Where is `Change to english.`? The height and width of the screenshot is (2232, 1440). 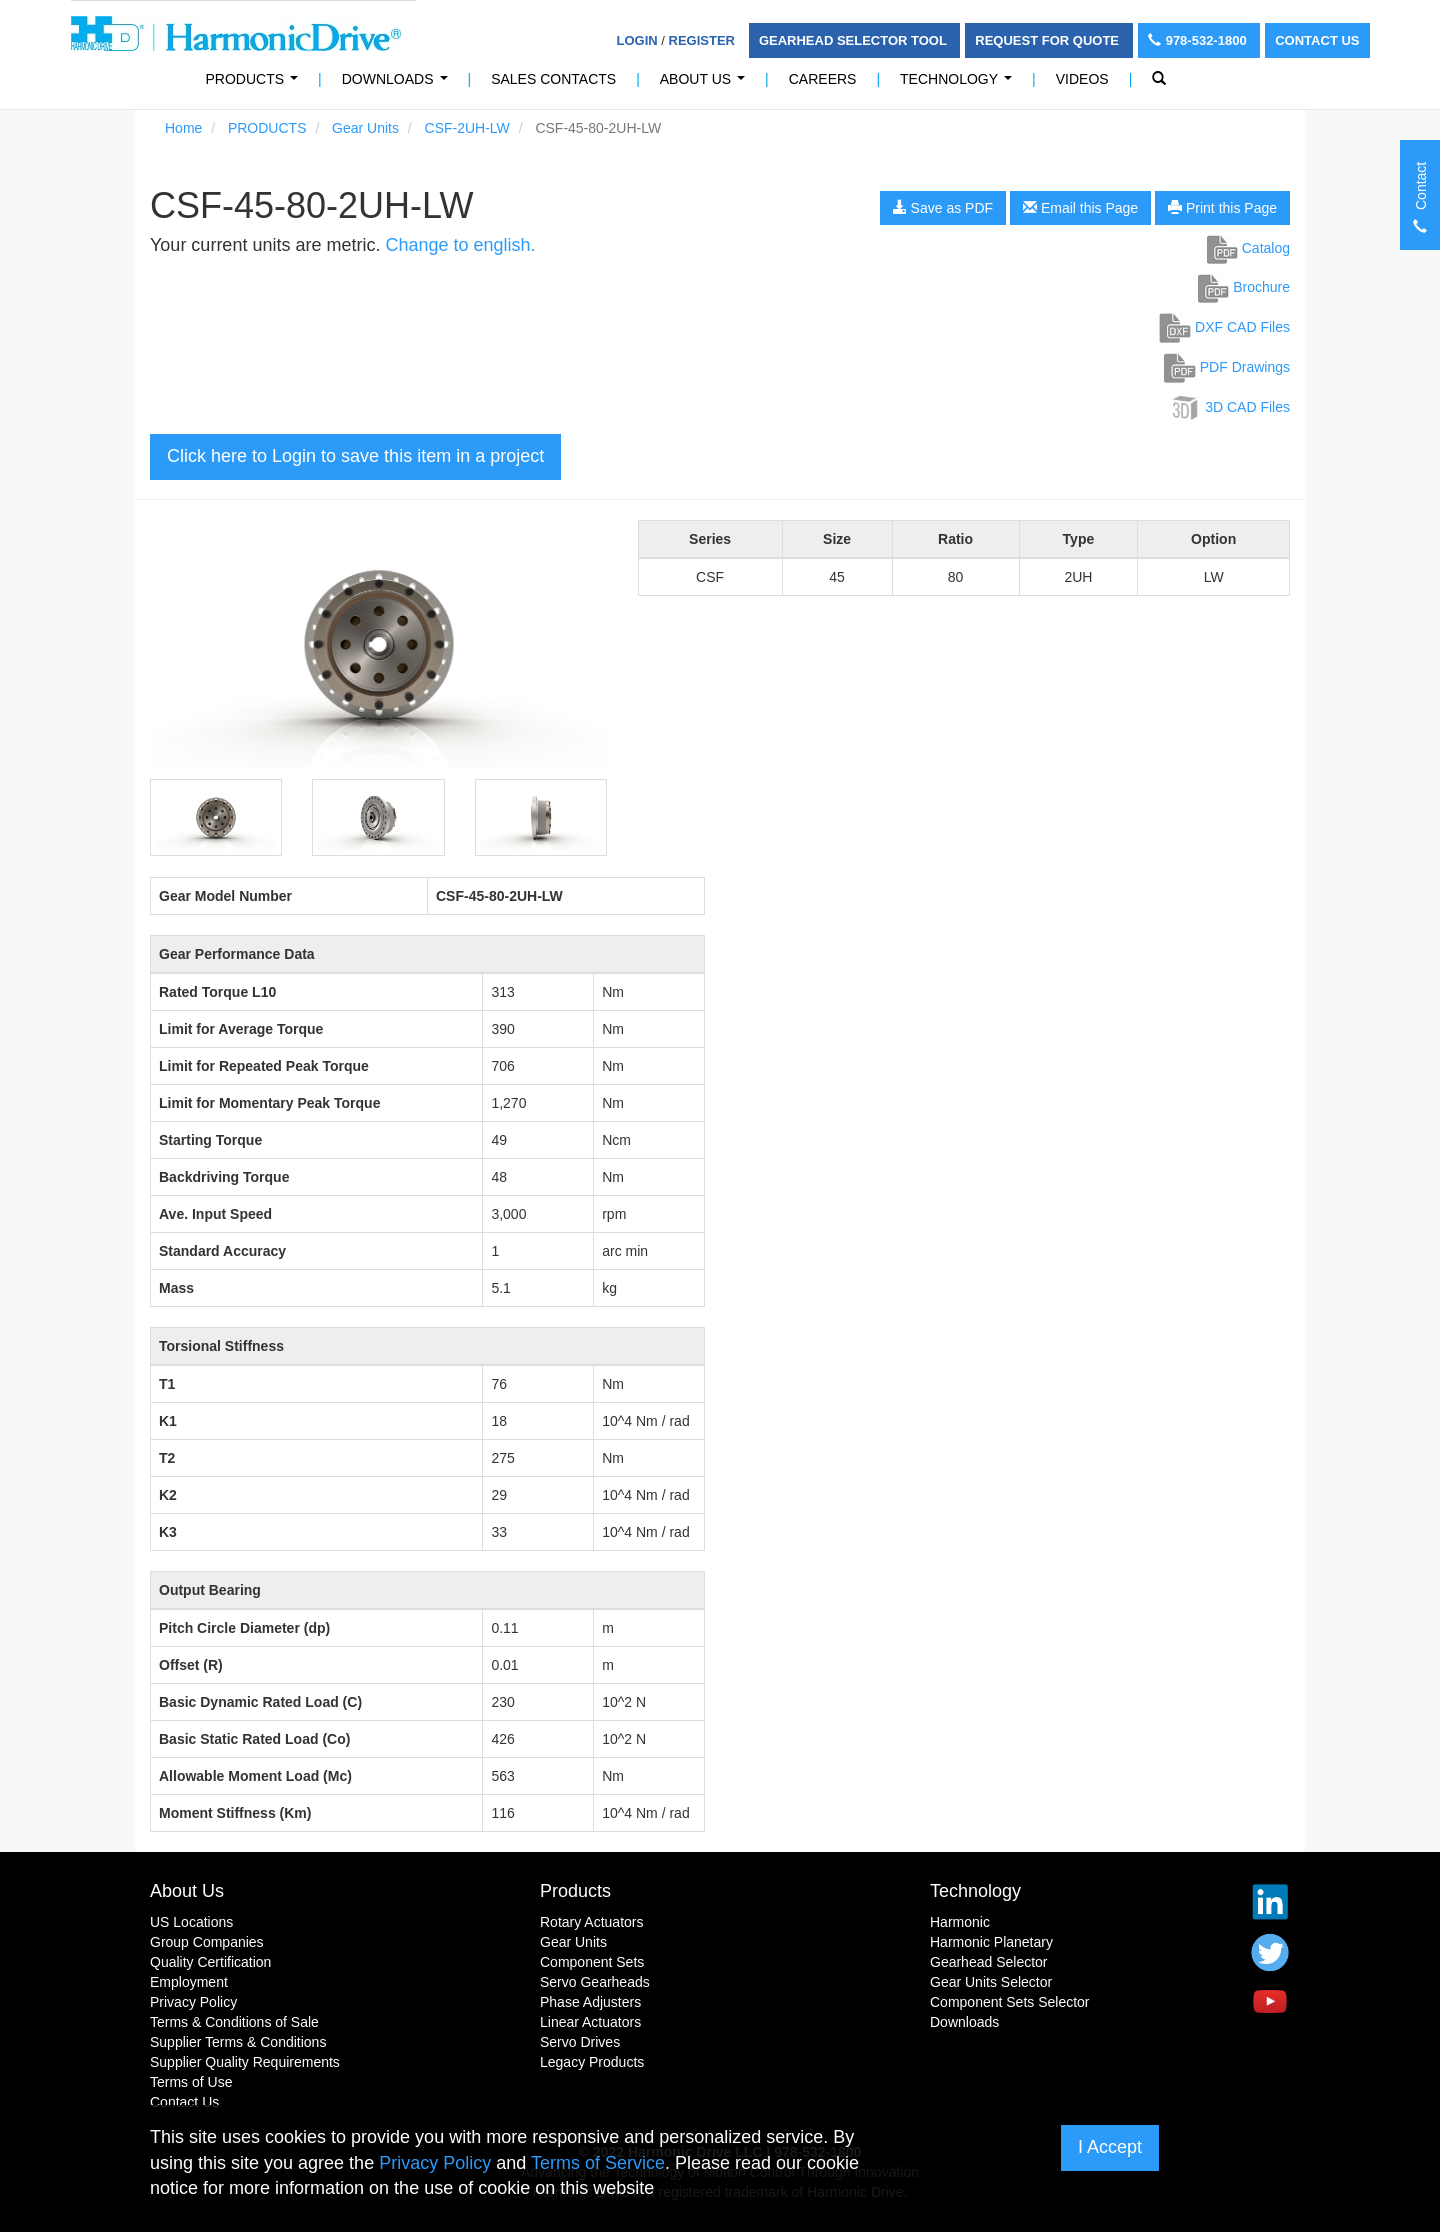 Change to english. is located at coordinates (460, 245).